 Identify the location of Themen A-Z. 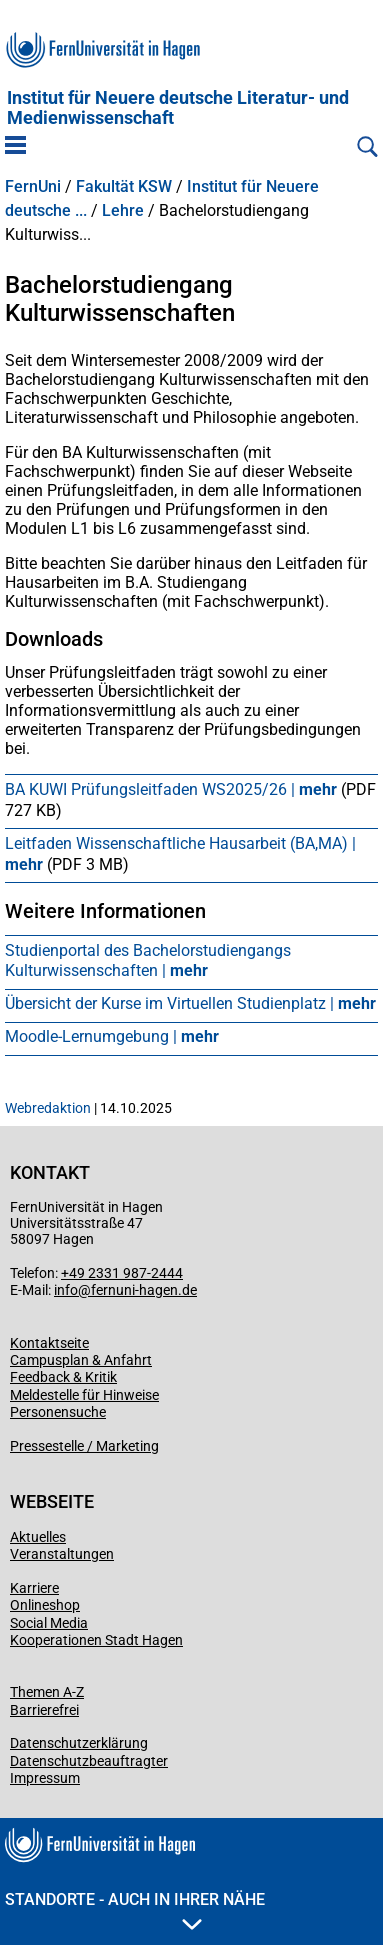
(47, 1692).